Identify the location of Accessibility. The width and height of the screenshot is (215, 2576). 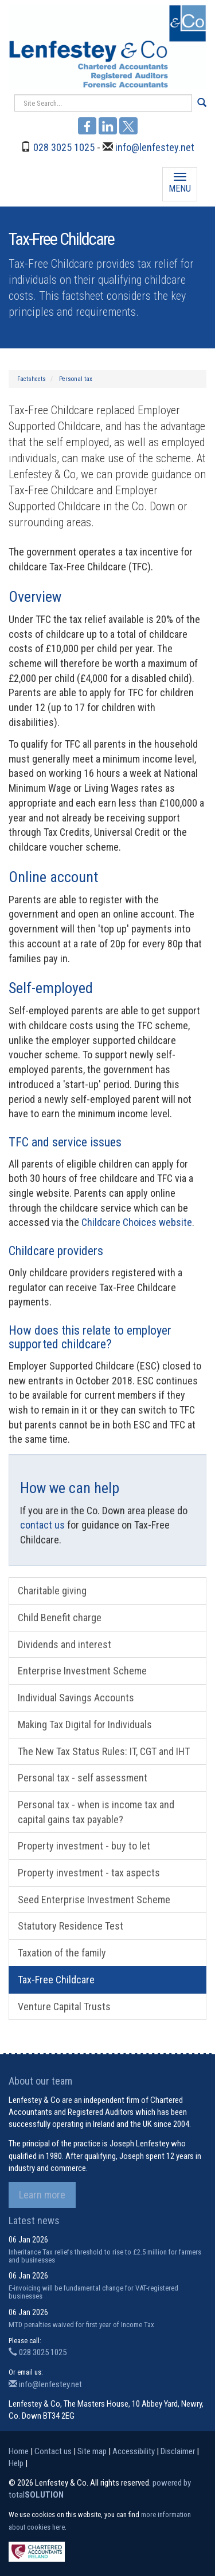
(133, 2451).